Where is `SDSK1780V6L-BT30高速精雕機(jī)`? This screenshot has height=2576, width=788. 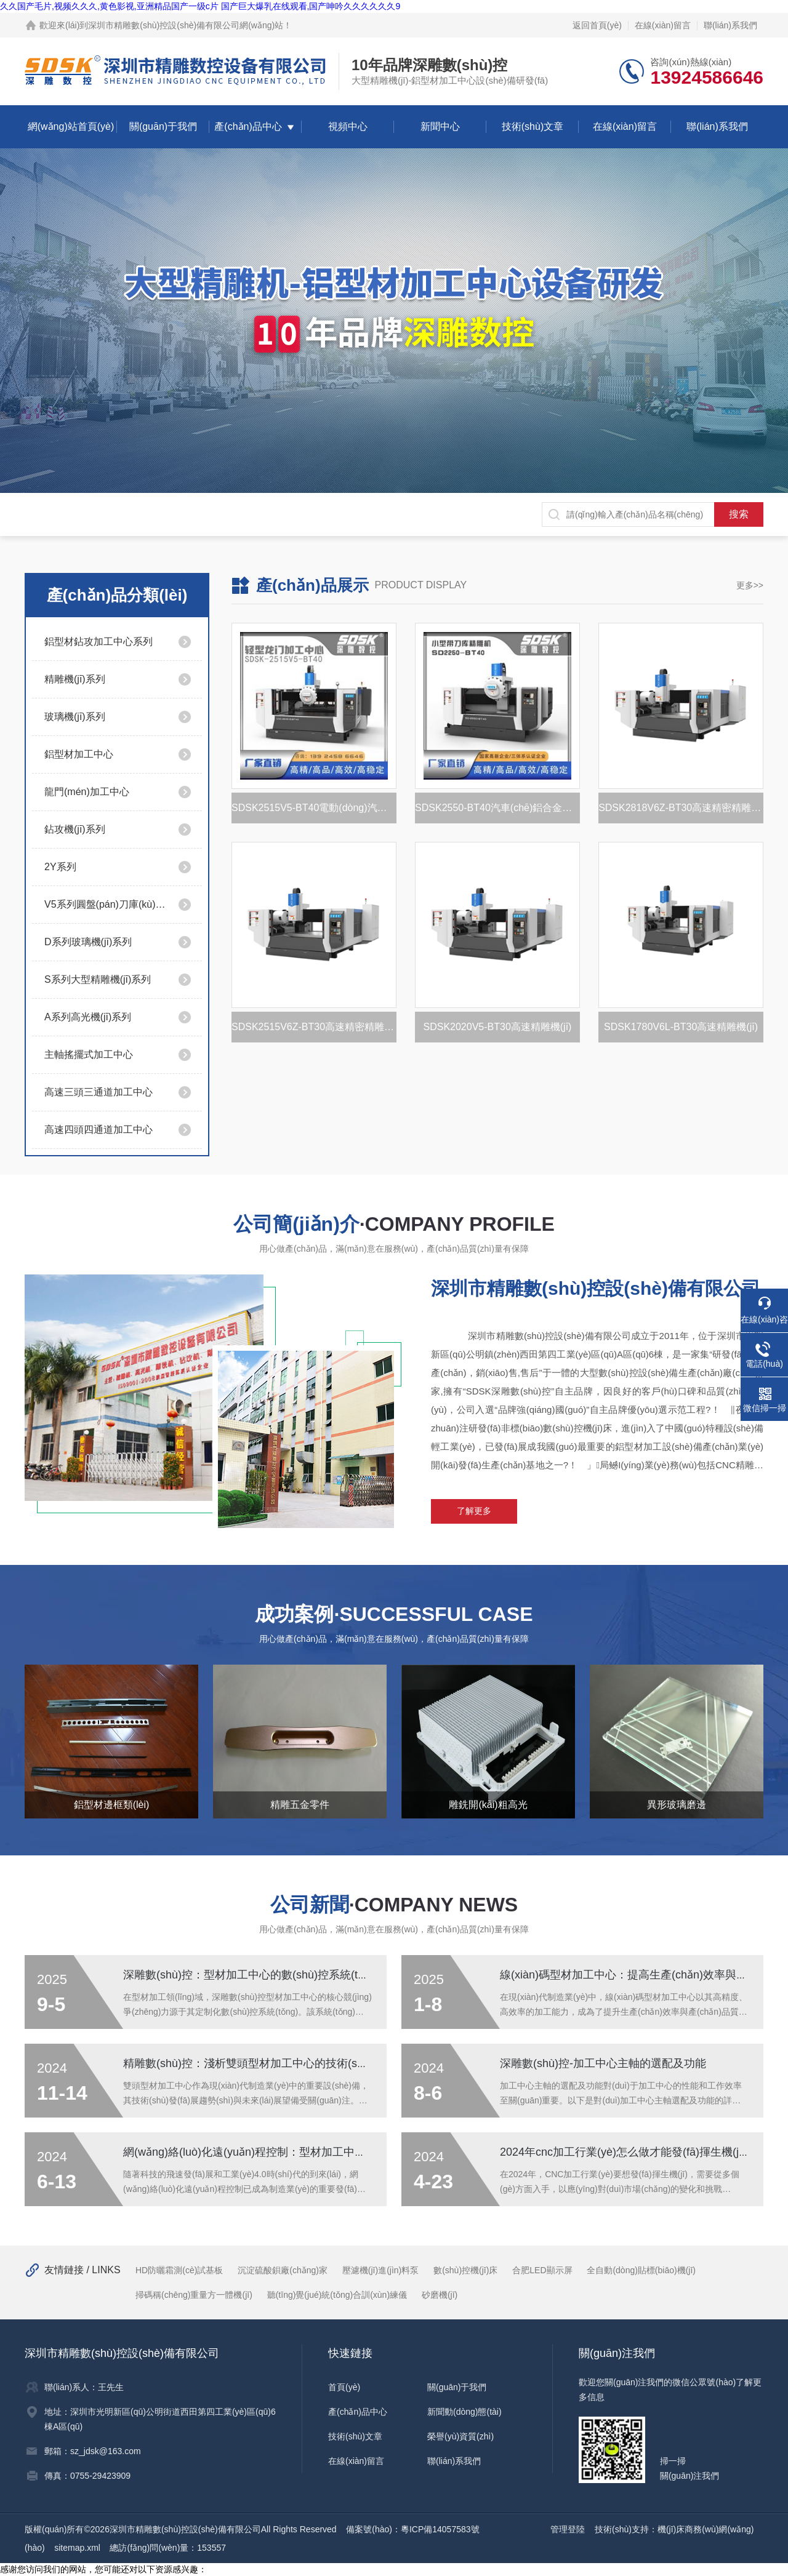
SDSK1780V6L-BT30高速精雕機(jī) is located at coordinates (681, 1027).